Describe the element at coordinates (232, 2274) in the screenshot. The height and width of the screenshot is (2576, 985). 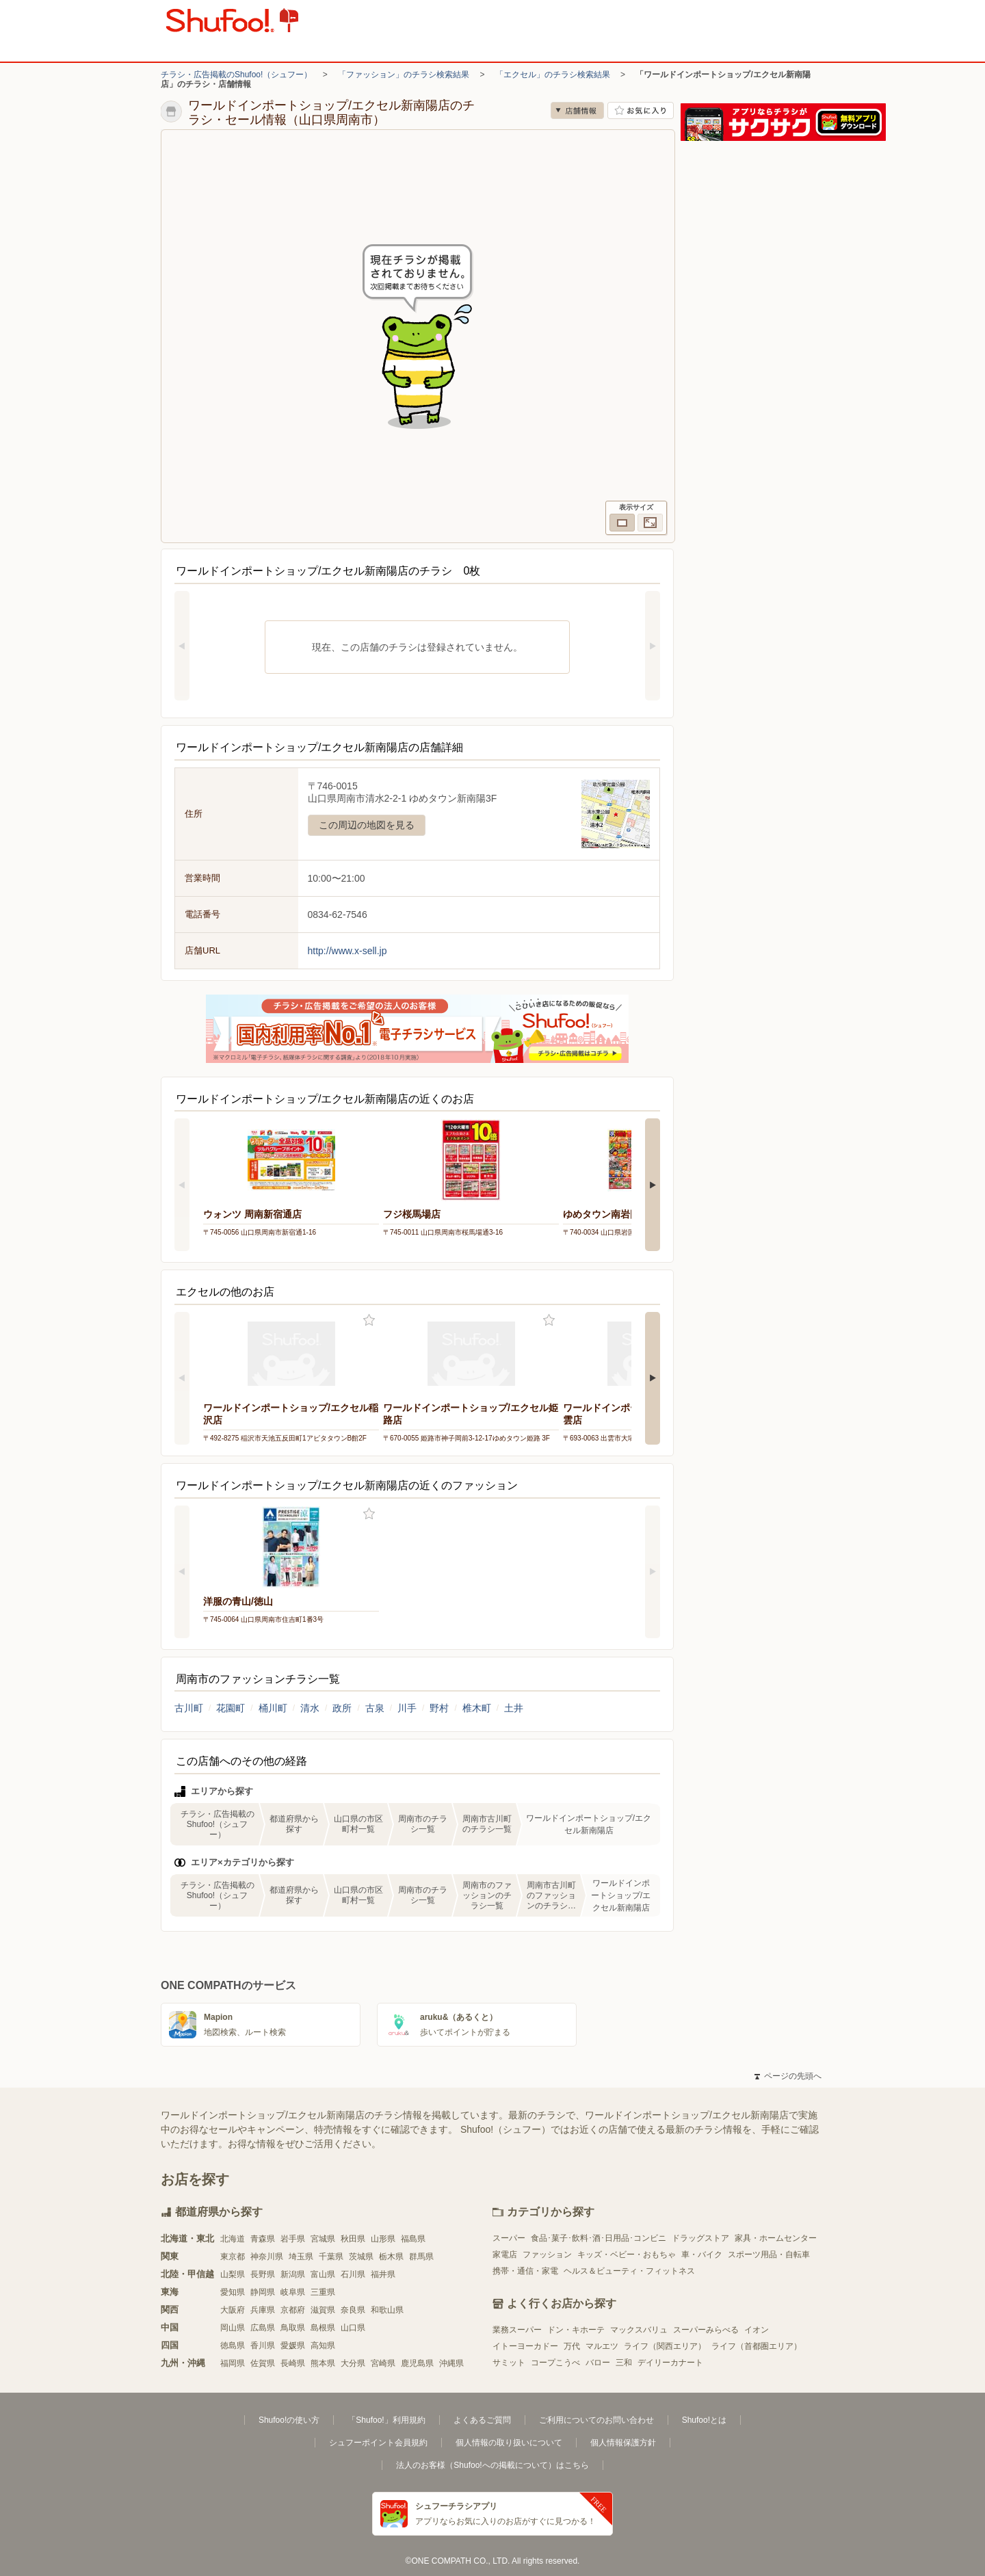
I see `山梨県` at that location.